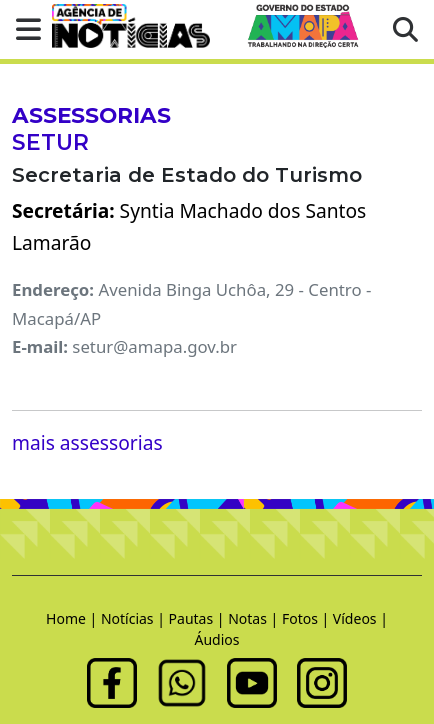  What do you see at coordinates (307, 618) in the screenshot?
I see `Fotos |` at bounding box center [307, 618].